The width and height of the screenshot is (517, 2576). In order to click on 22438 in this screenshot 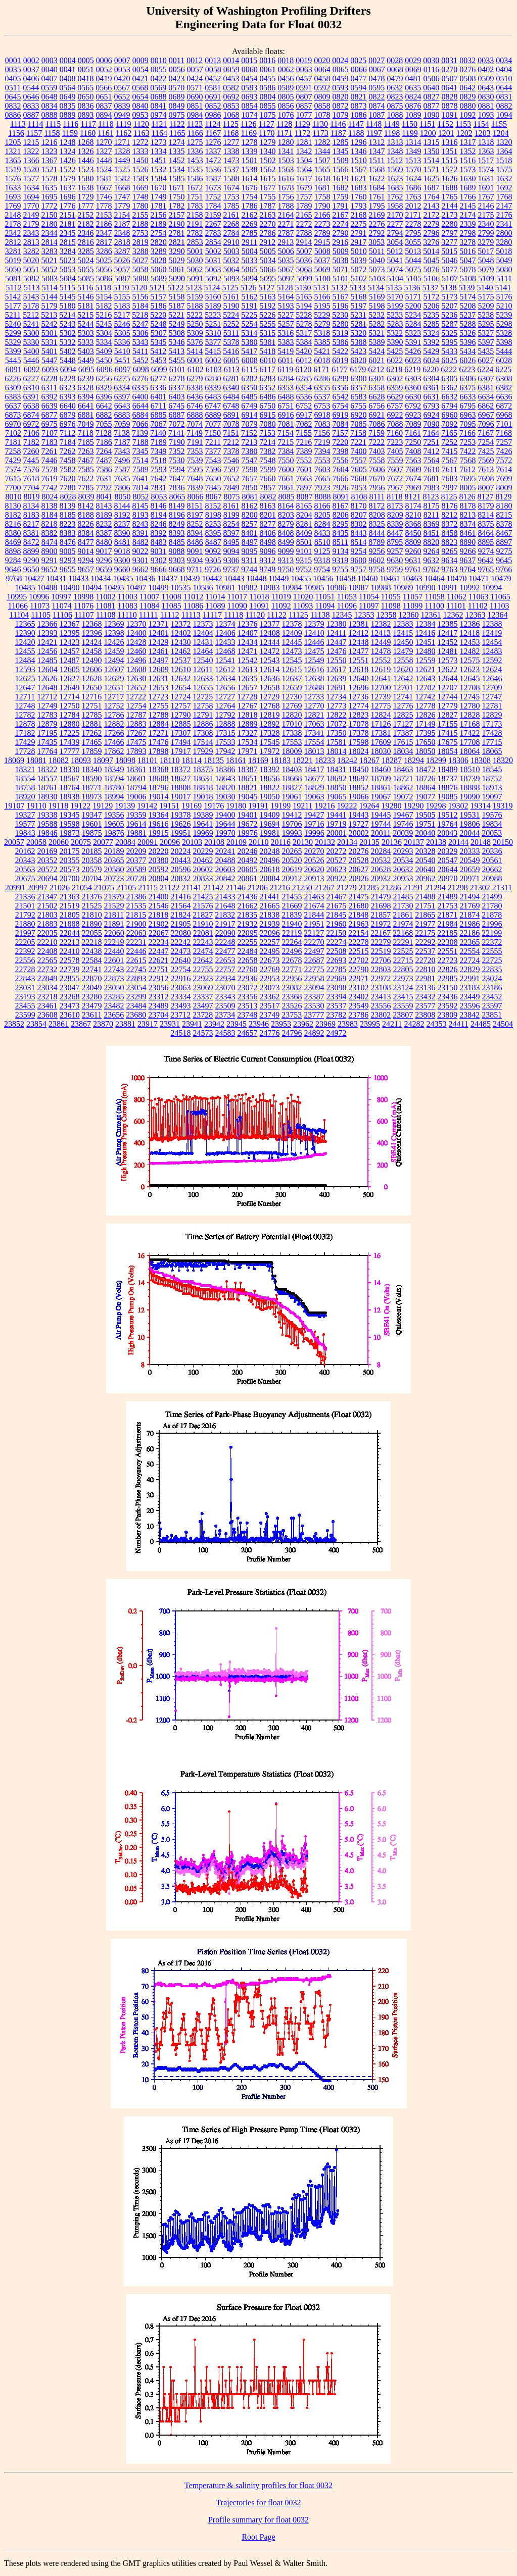, I will do `click(92, 951)`.